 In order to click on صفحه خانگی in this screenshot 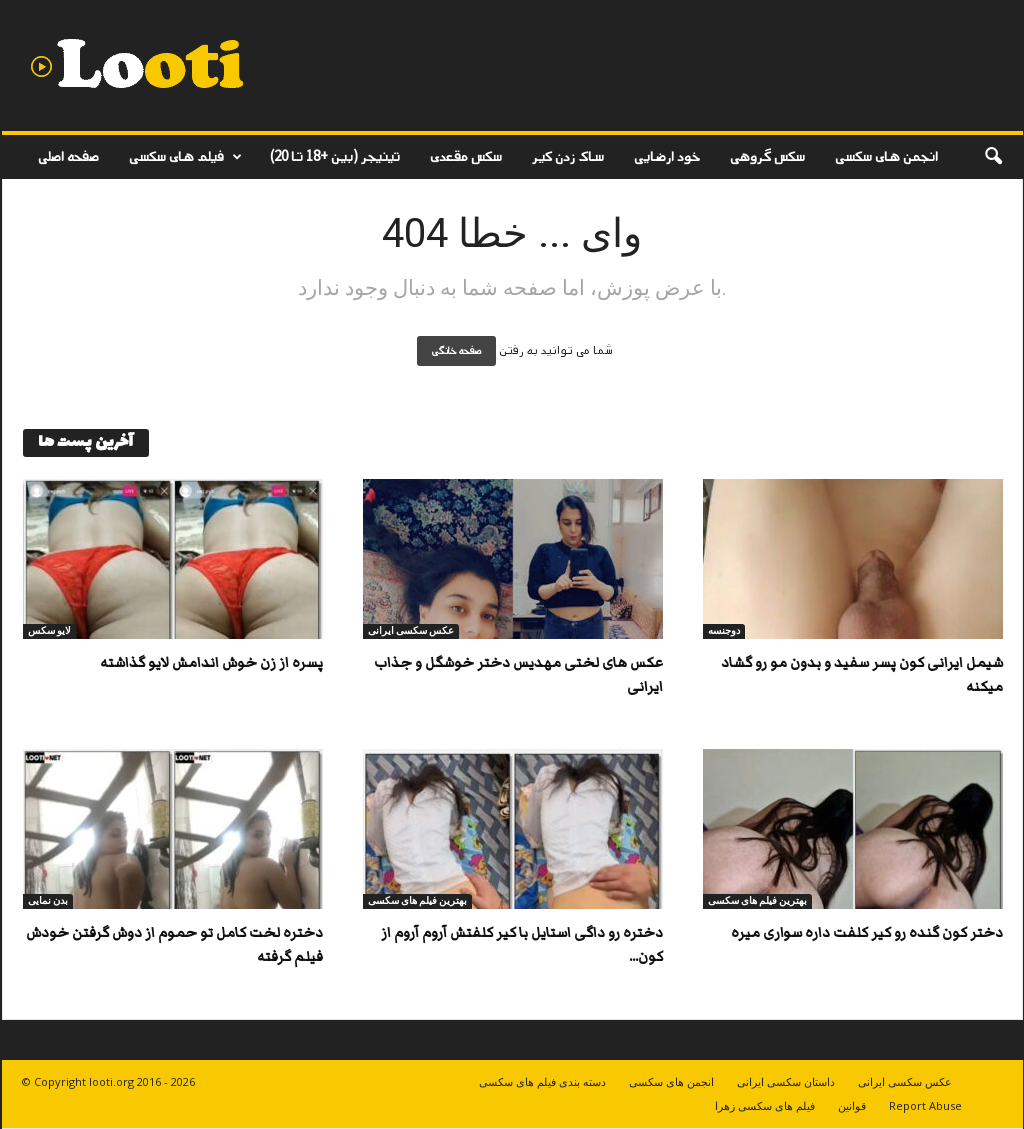, I will do `click(456, 351)`.